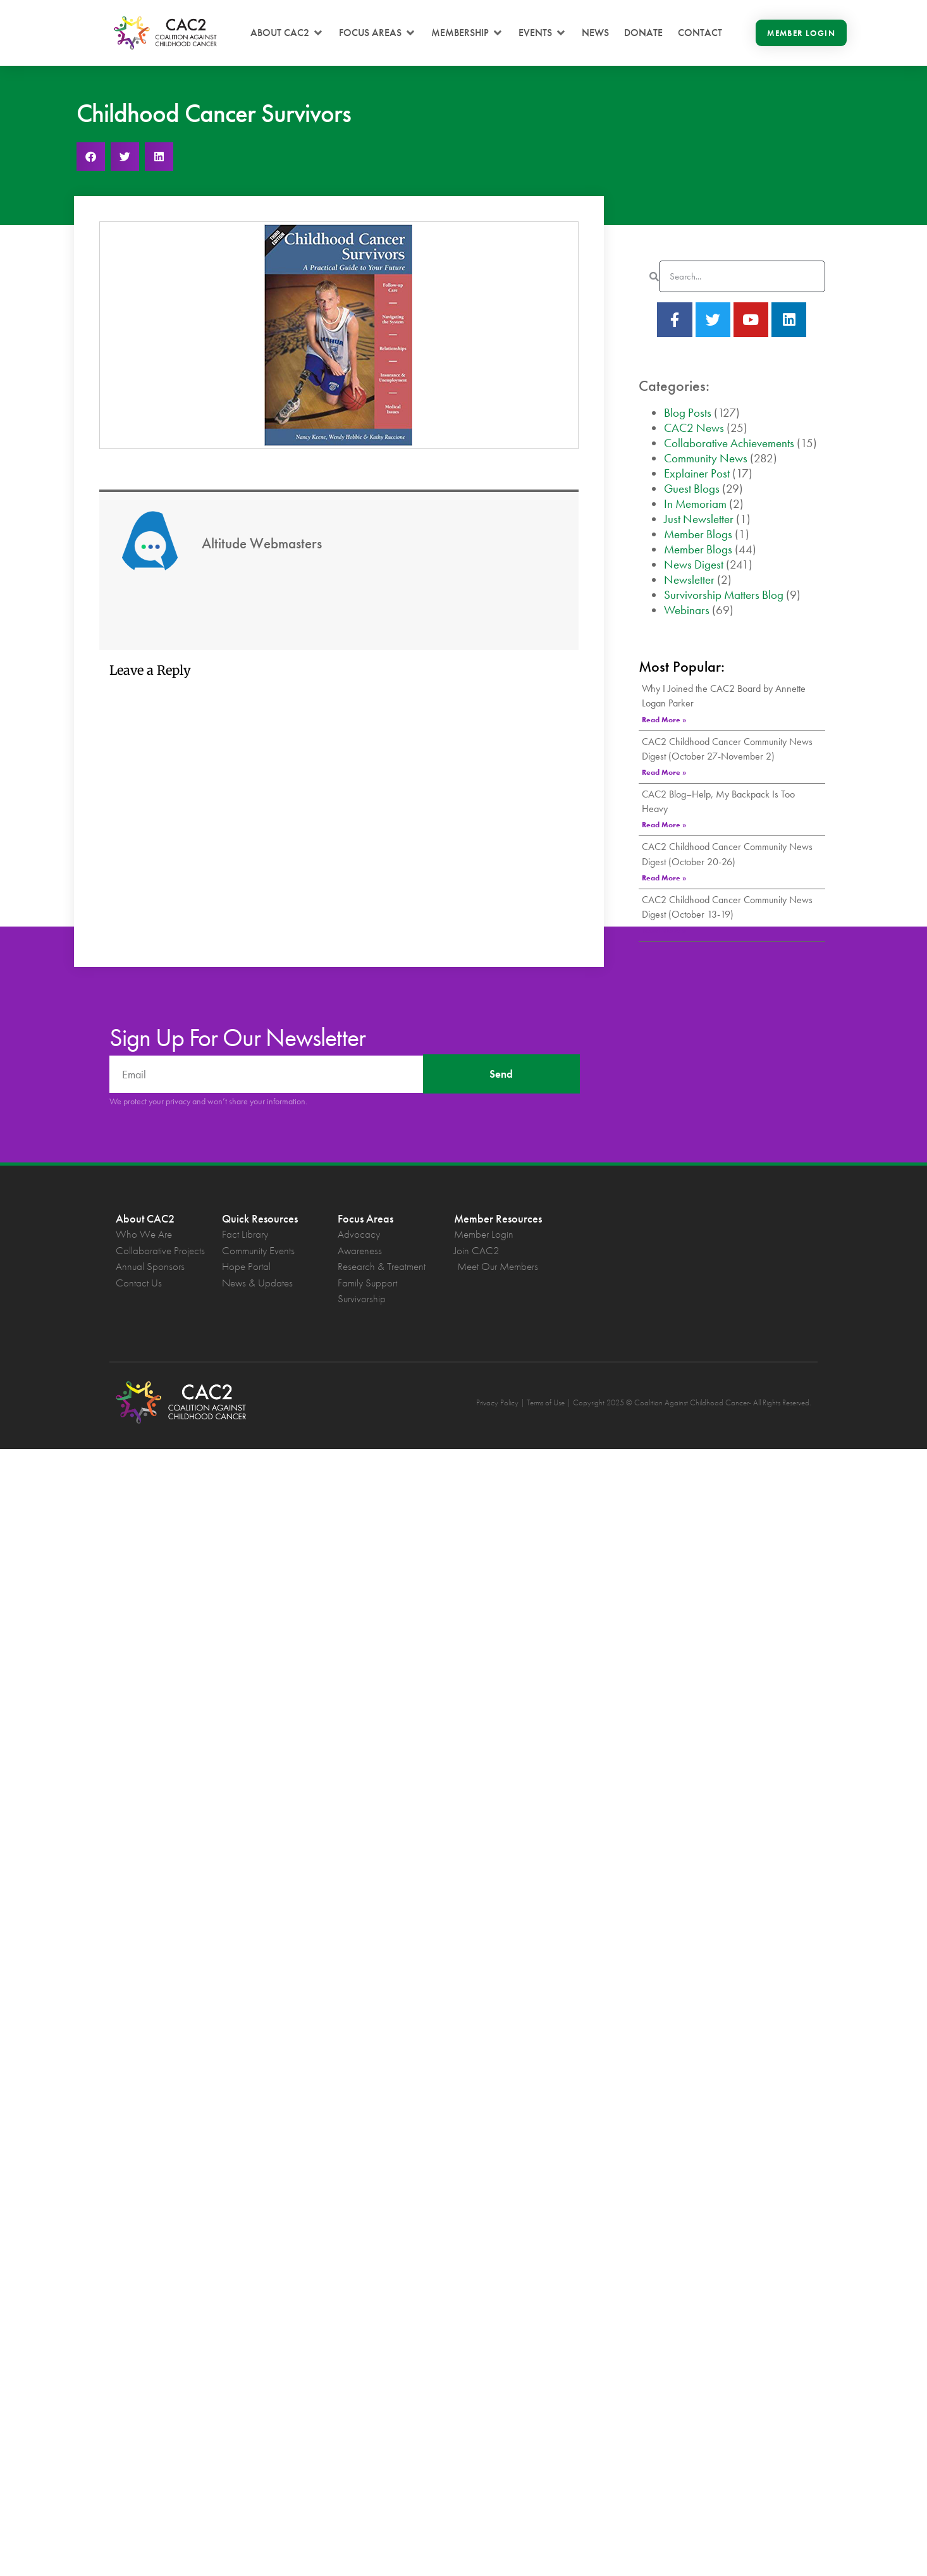 The width and height of the screenshot is (927, 2576). What do you see at coordinates (694, 428) in the screenshot?
I see `CAC2 News` at bounding box center [694, 428].